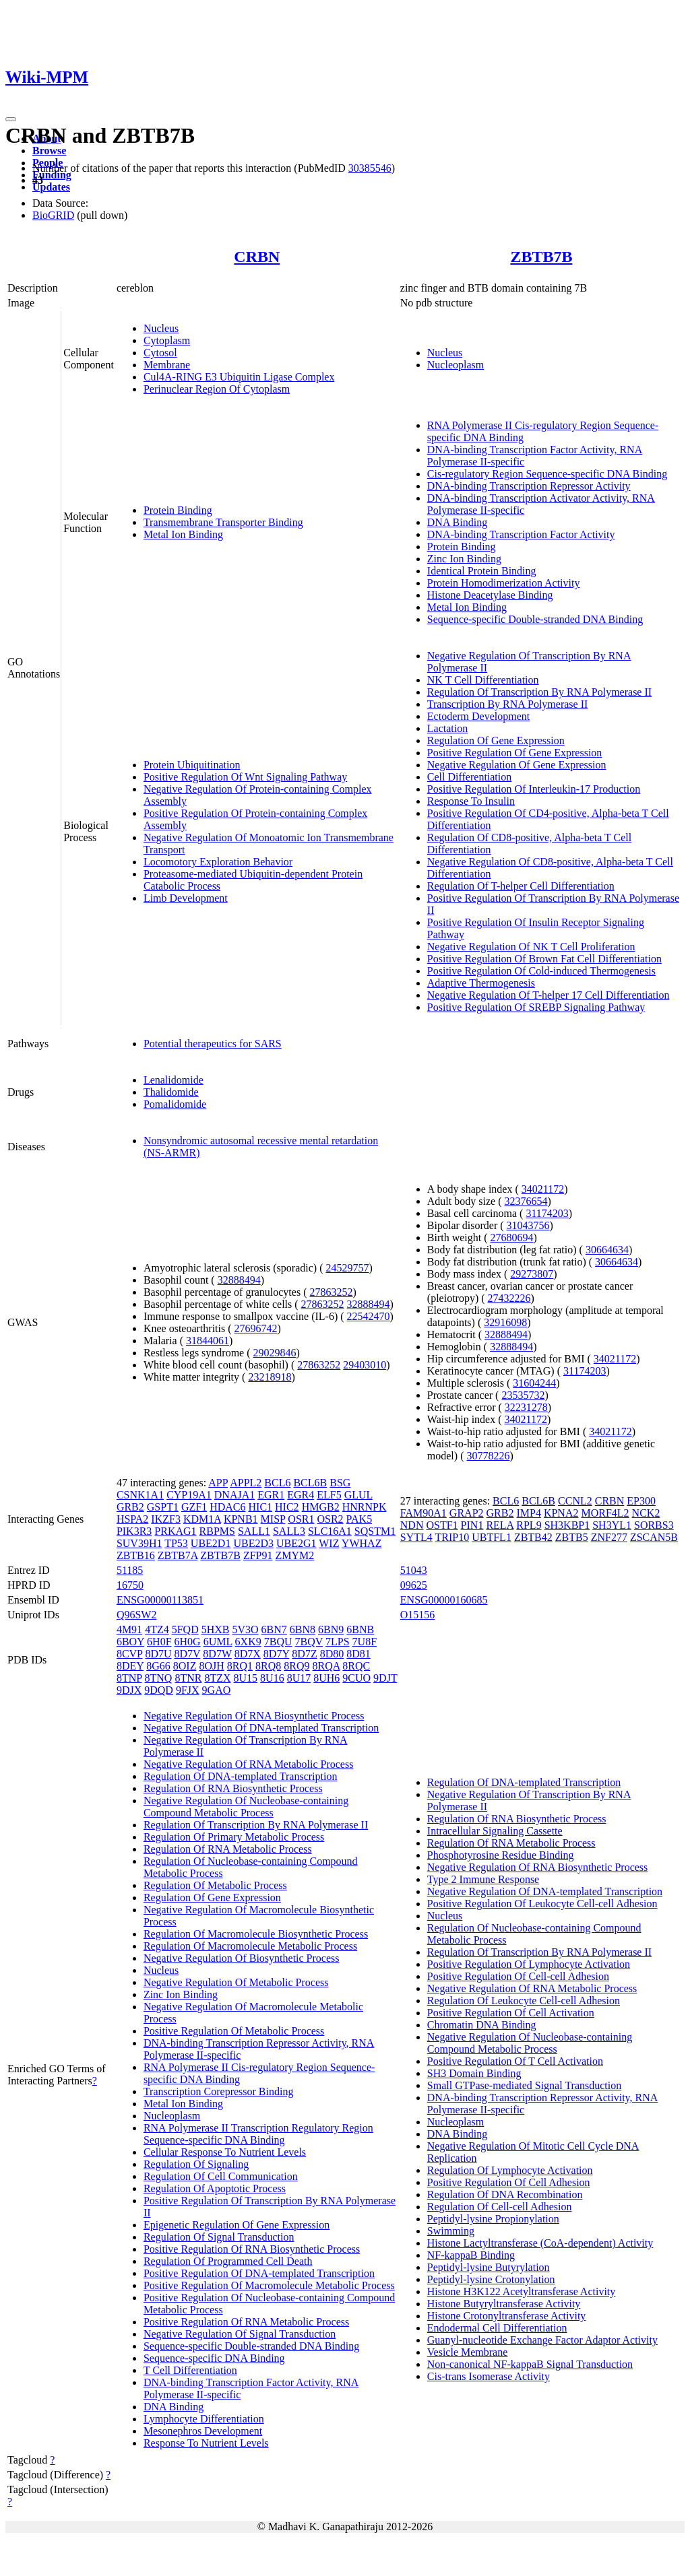 This screenshot has height=2576, width=690. I want to click on CYP19A1, so click(189, 1494).